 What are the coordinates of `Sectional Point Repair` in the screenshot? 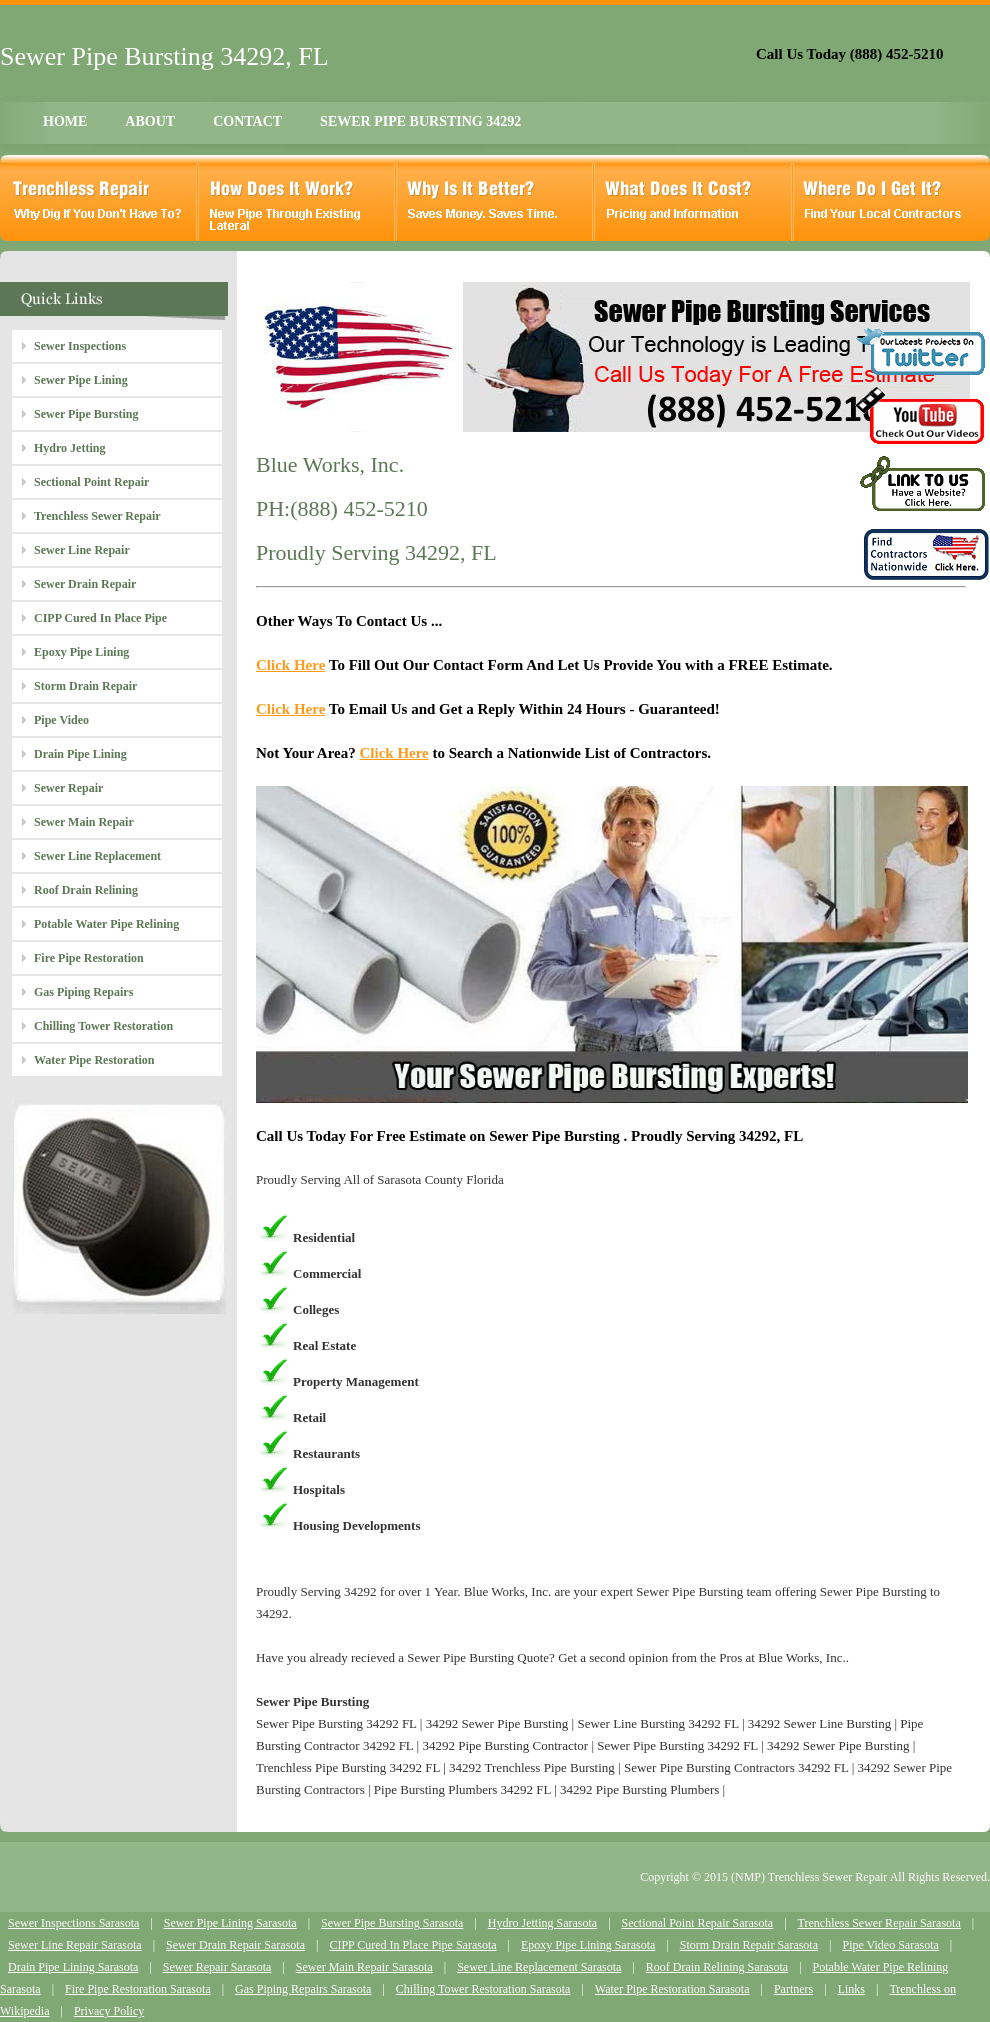 It's located at (91, 482).